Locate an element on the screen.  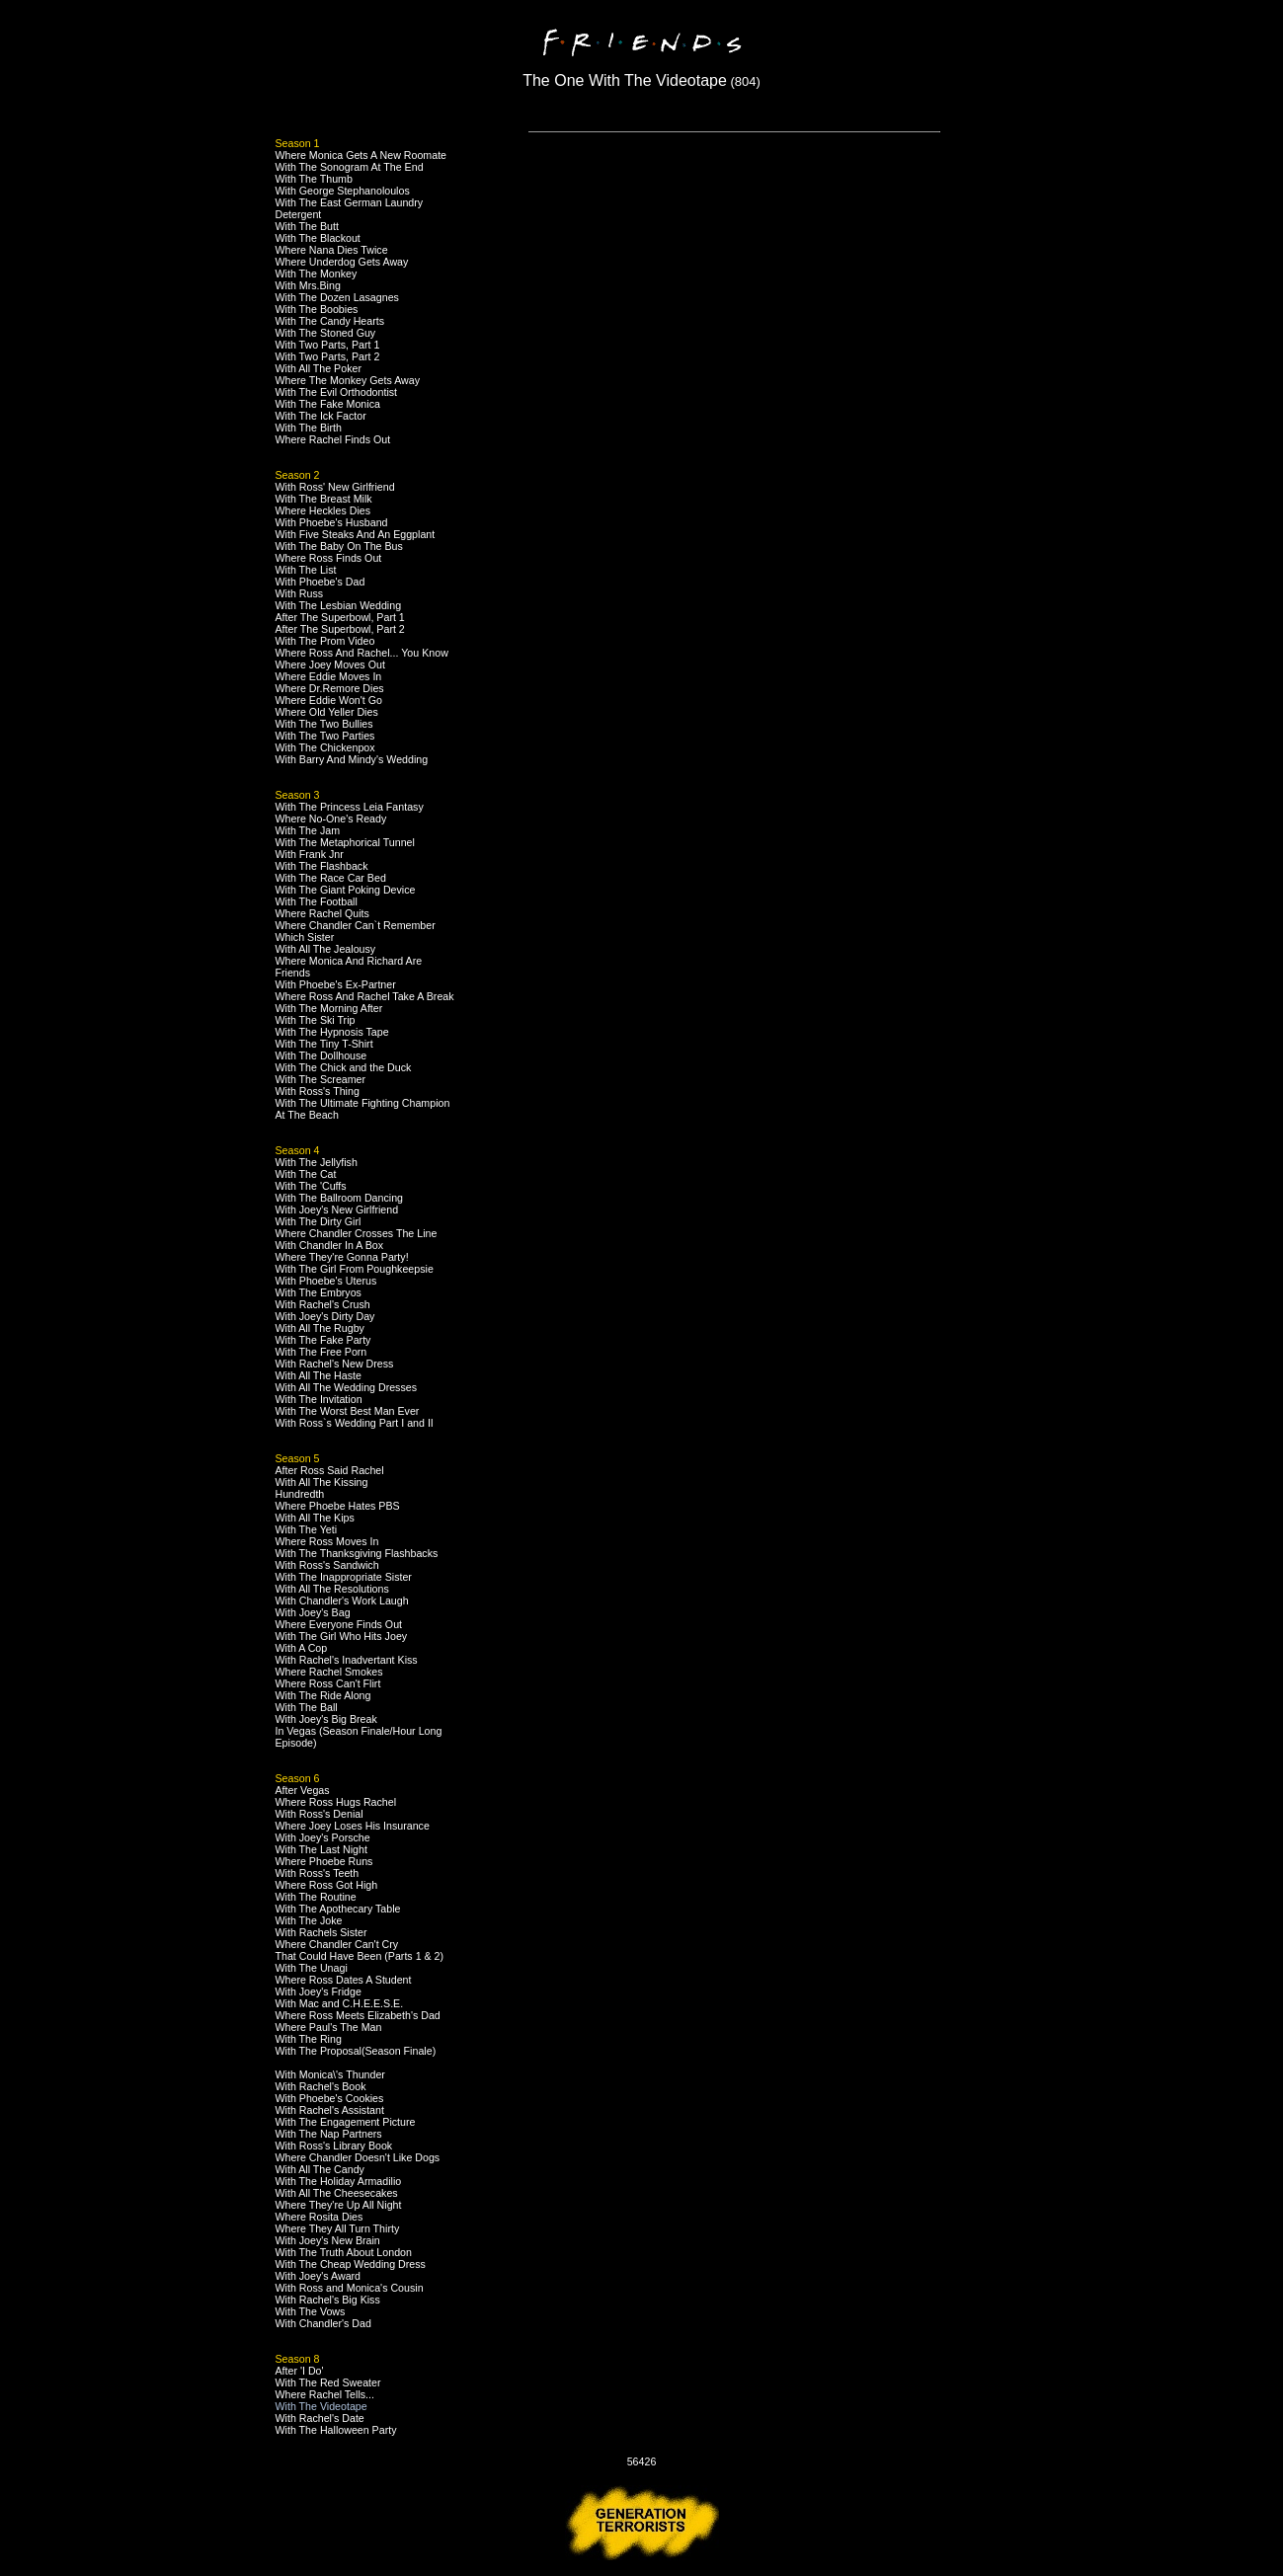
With Ross's Thing is located at coordinates (318, 1091).